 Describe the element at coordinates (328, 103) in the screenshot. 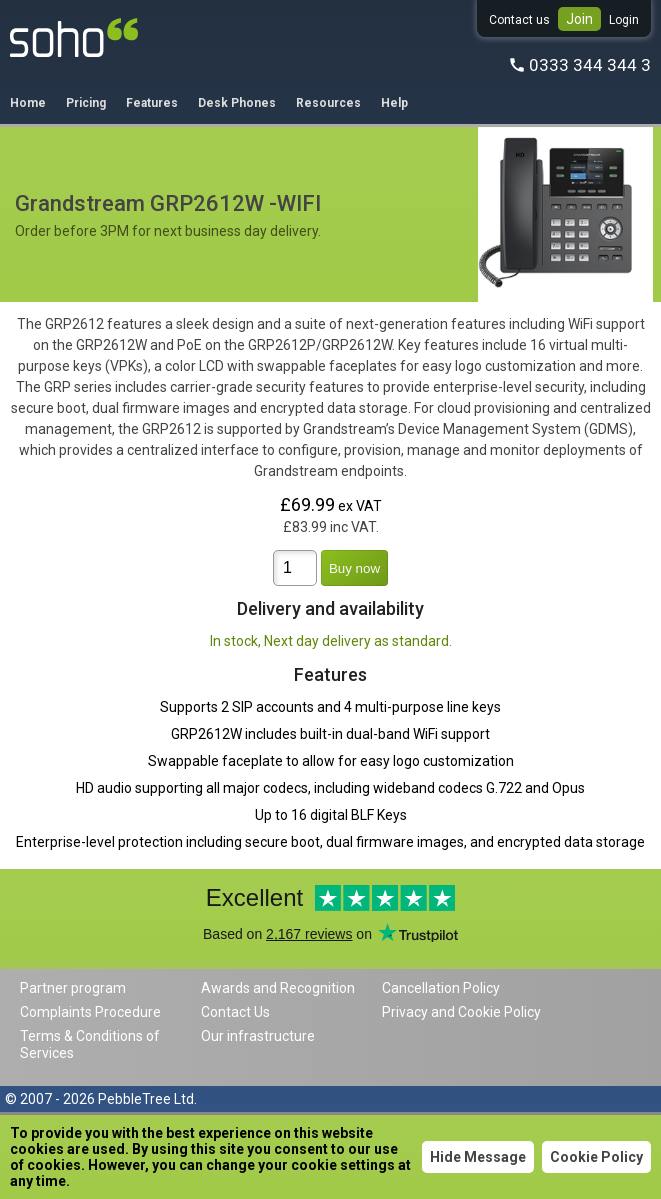

I see `Resources` at that location.